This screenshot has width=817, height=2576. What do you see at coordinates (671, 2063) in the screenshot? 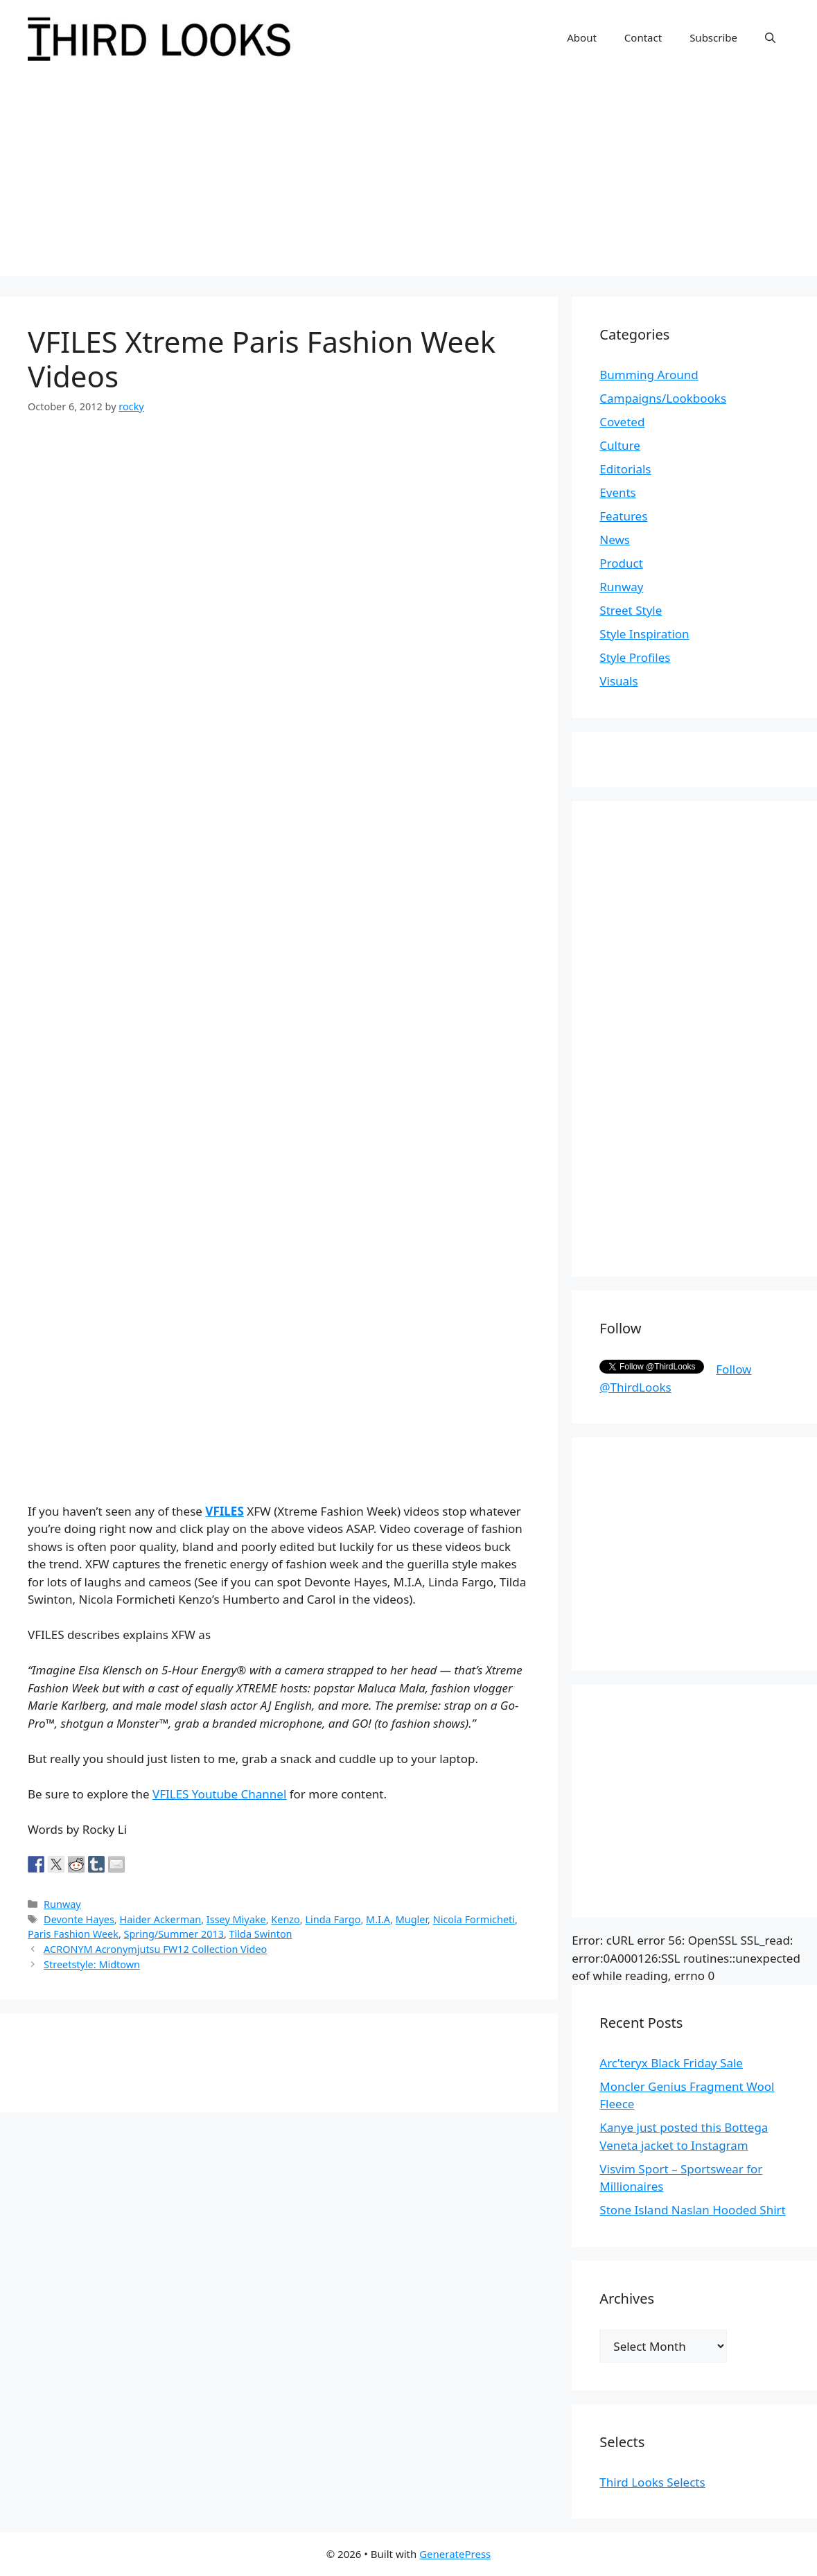
I see `Arc’teryx Black Friday Sale` at bounding box center [671, 2063].